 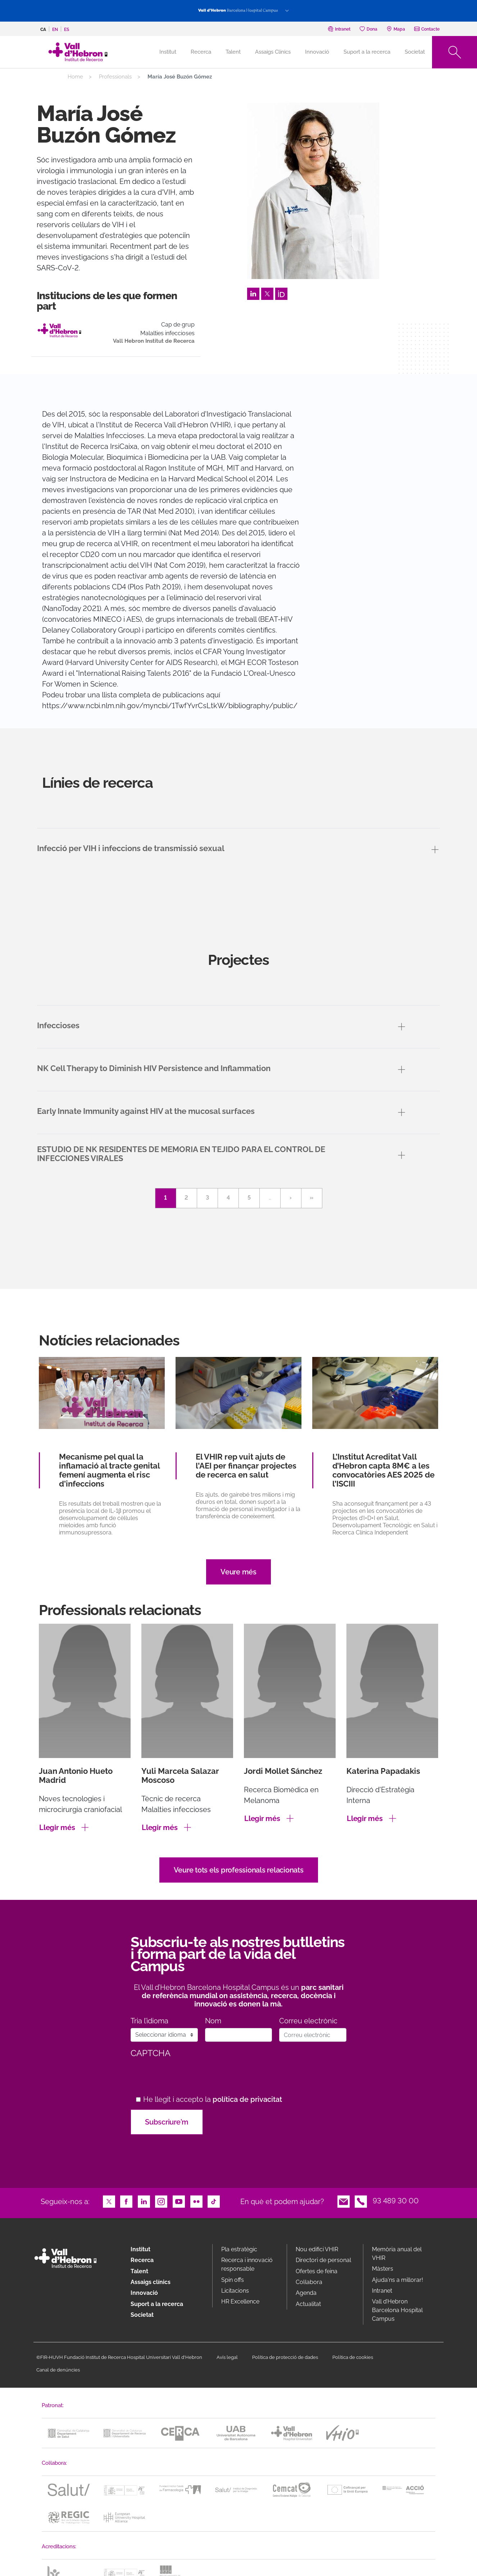 I want to click on Assaigs clínics, so click(x=151, y=2282).